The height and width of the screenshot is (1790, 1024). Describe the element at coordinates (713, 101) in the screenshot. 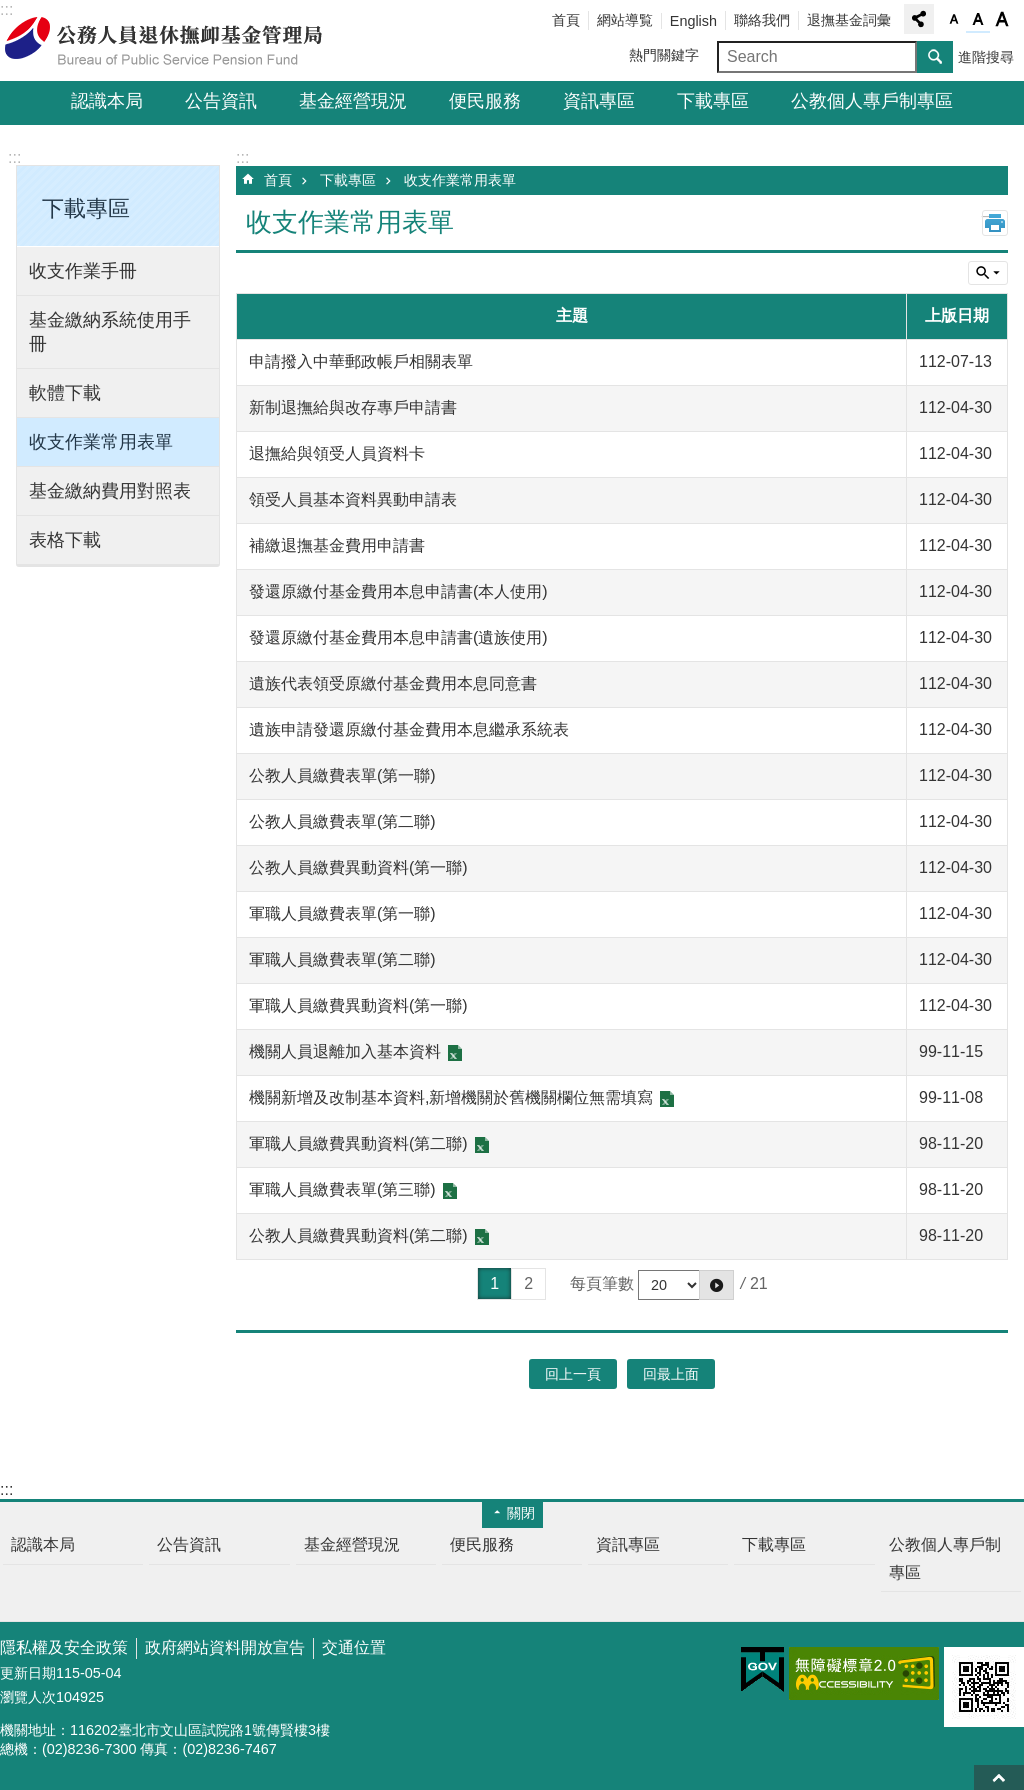

I see `下載專區` at that location.